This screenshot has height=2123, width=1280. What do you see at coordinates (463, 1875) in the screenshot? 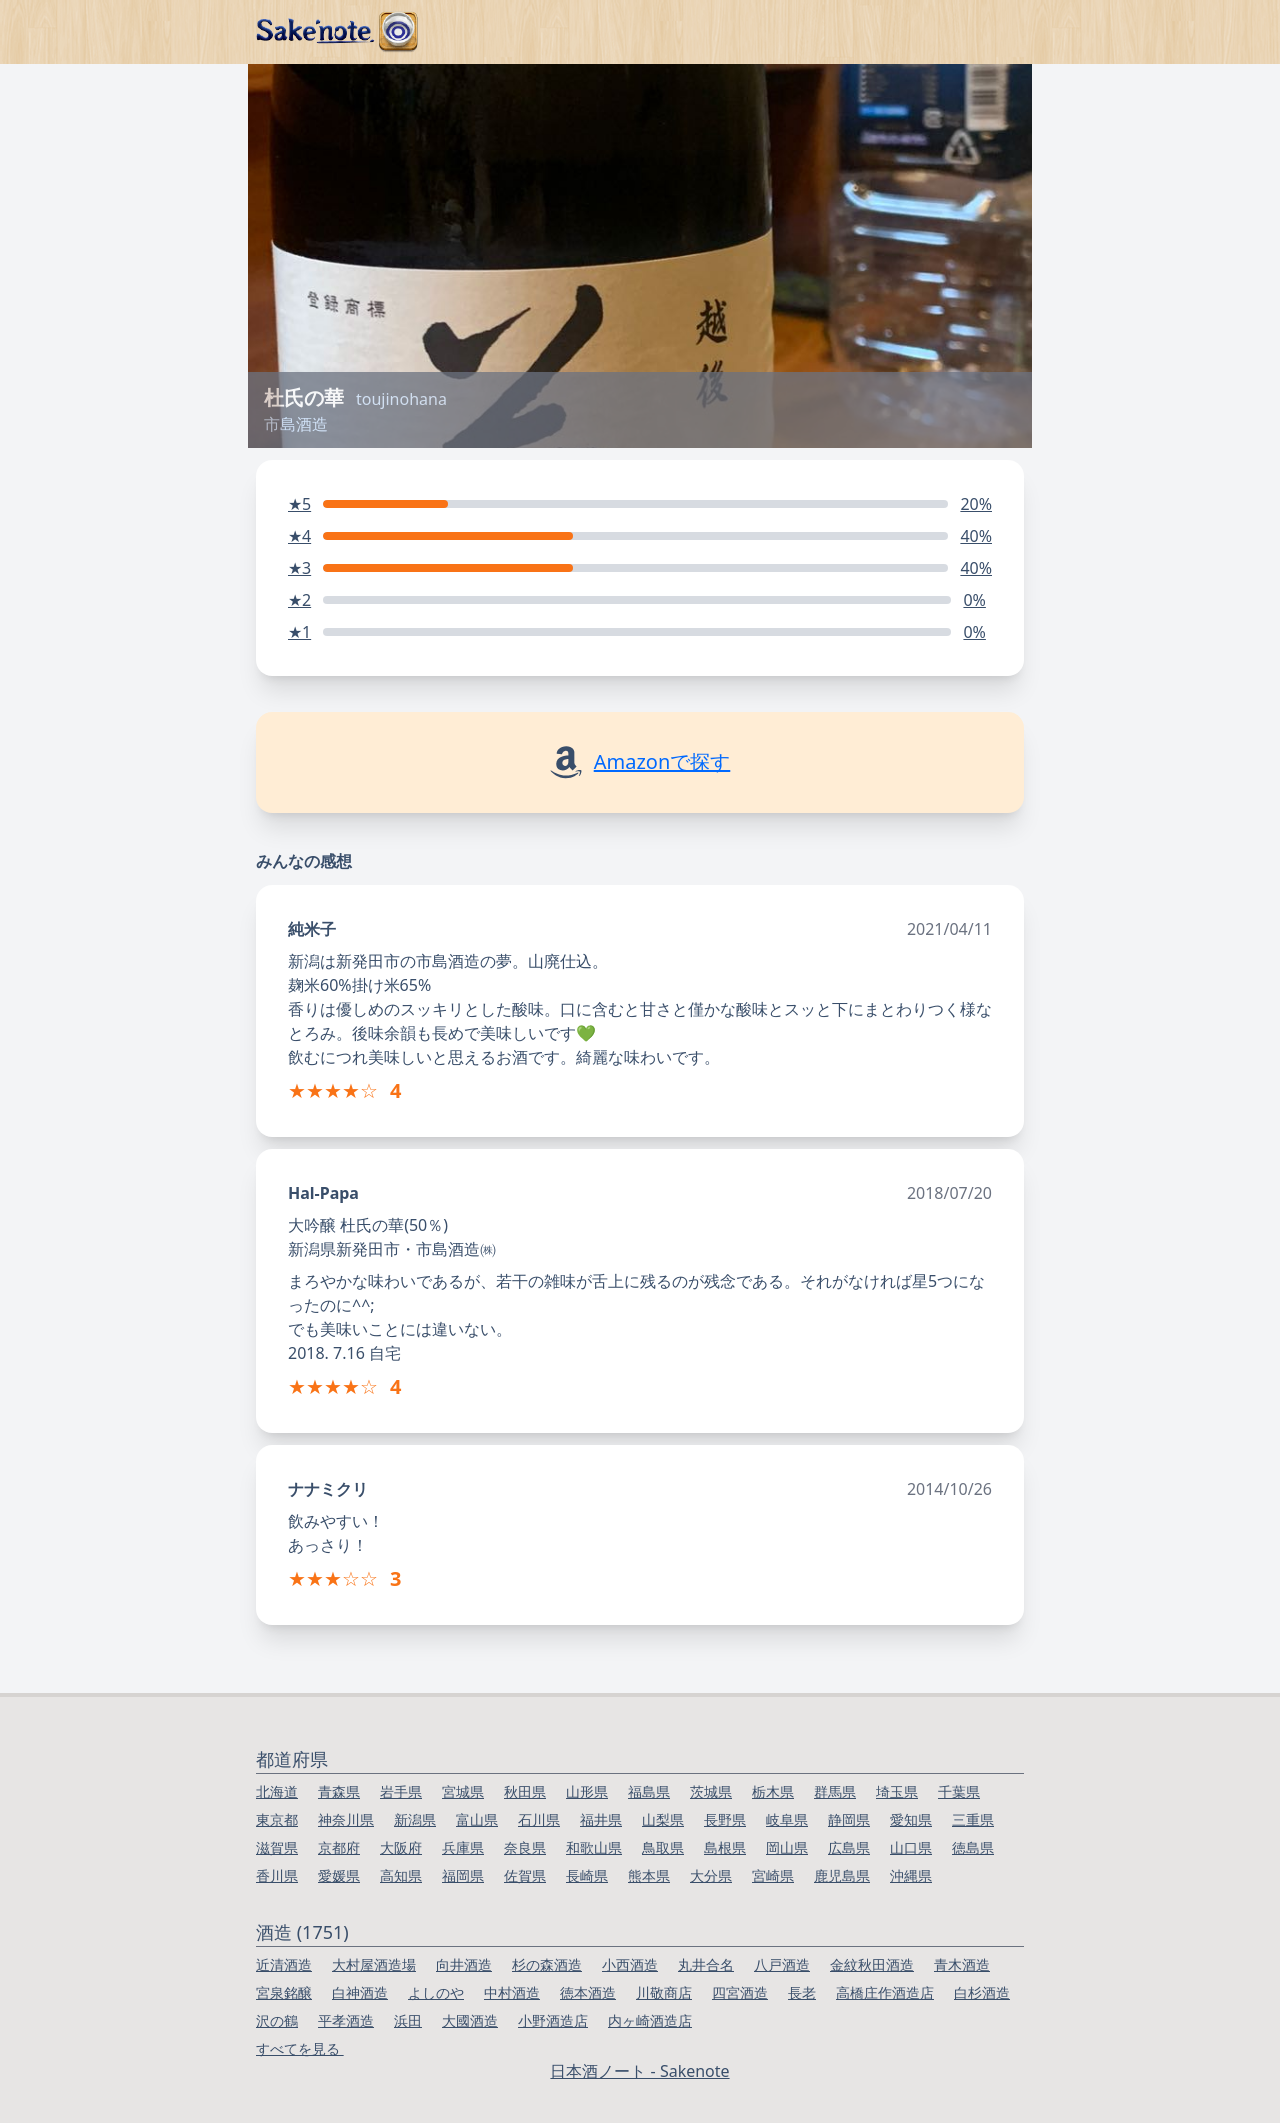
I see `福岡県` at bounding box center [463, 1875].